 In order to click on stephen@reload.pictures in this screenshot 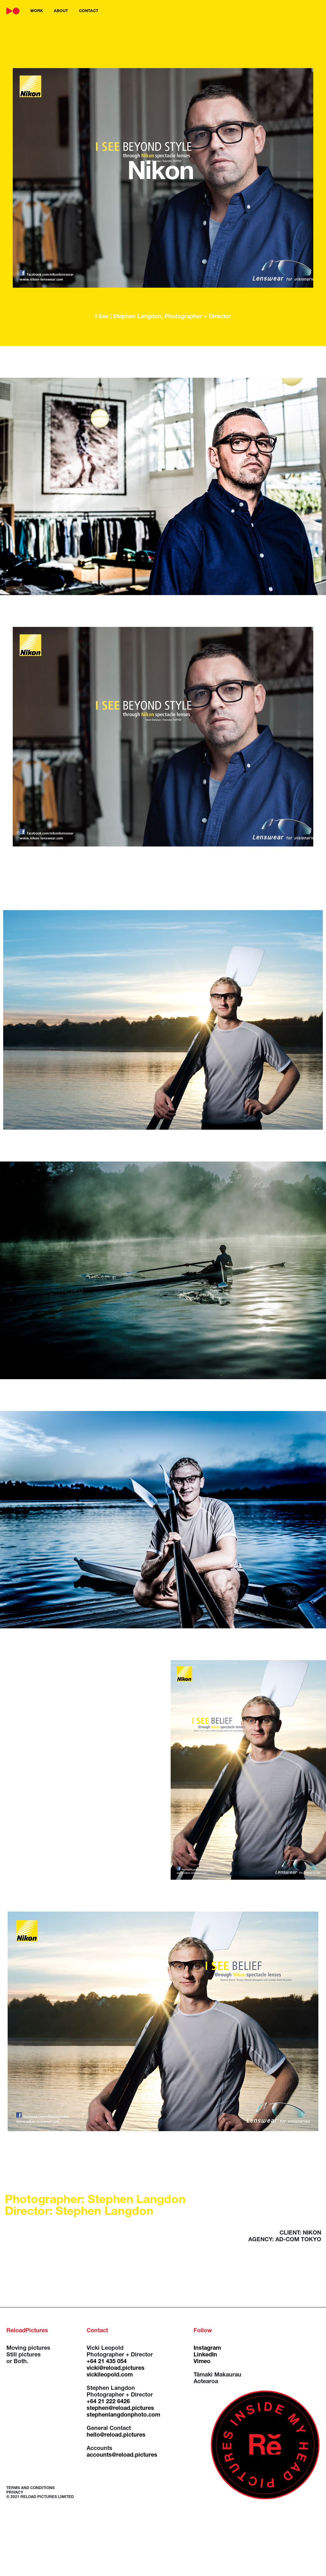, I will do `click(120, 2408)`.